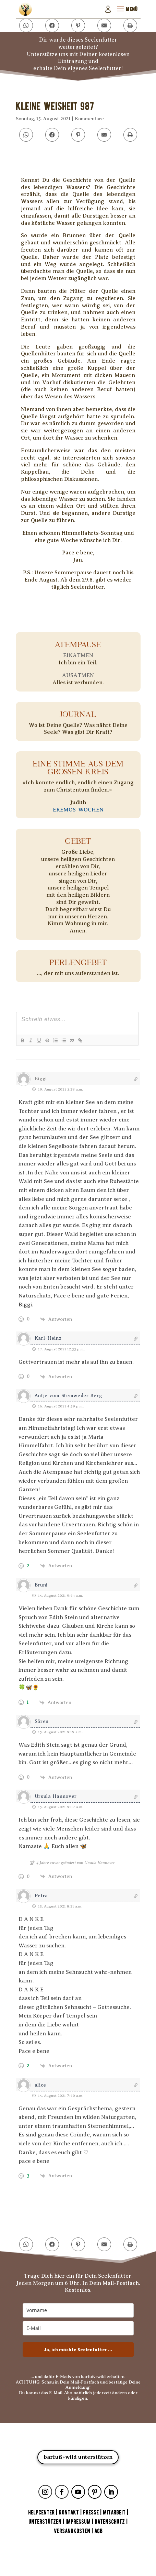 The width and height of the screenshot is (156, 2576). What do you see at coordinates (69, 2512) in the screenshot?
I see `KONTAKT` at bounding box center [69, 2512].